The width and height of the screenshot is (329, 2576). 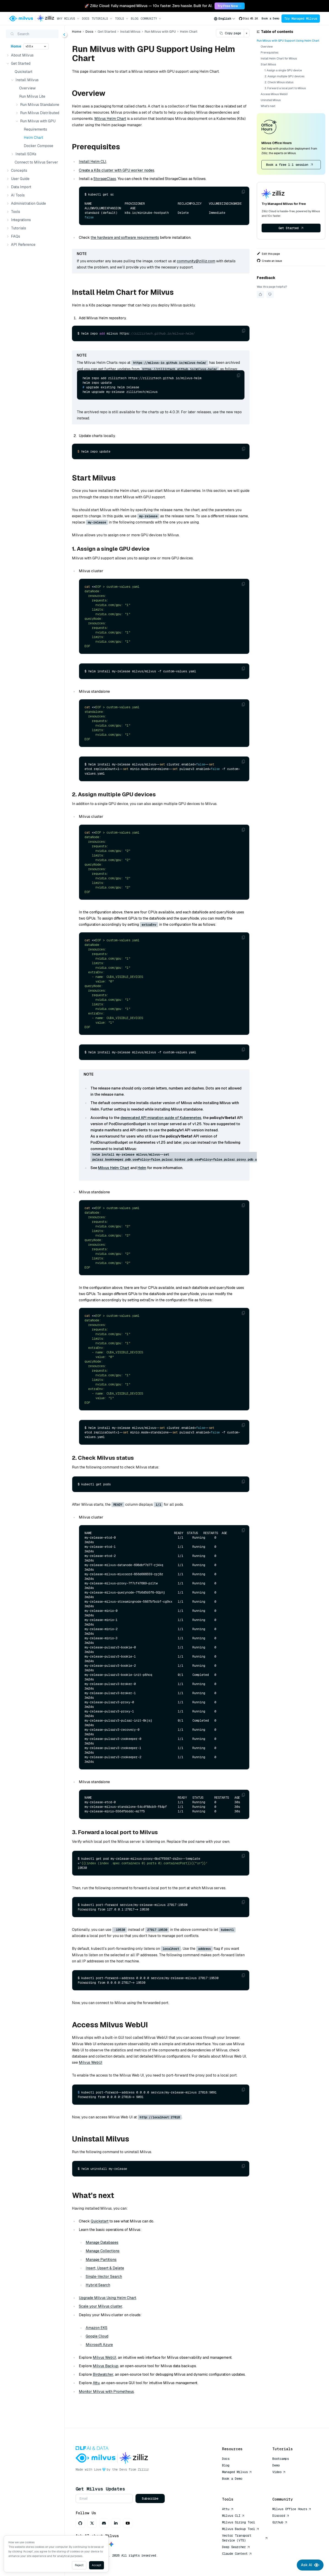 What do you see at coordinates (237, 2554) in the screenshot?
I see `Claude Context` at bounding box center [237, 2554].